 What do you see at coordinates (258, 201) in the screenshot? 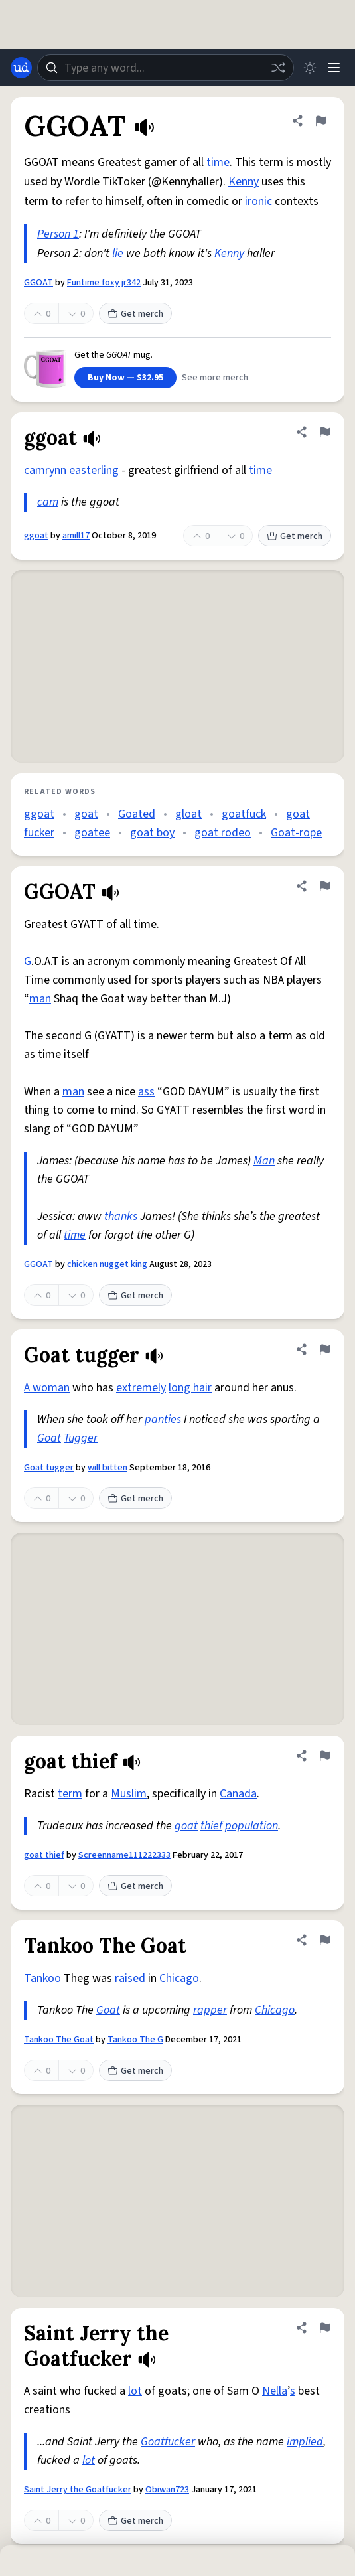
I see `ironic` at bounding box center [258, 201].